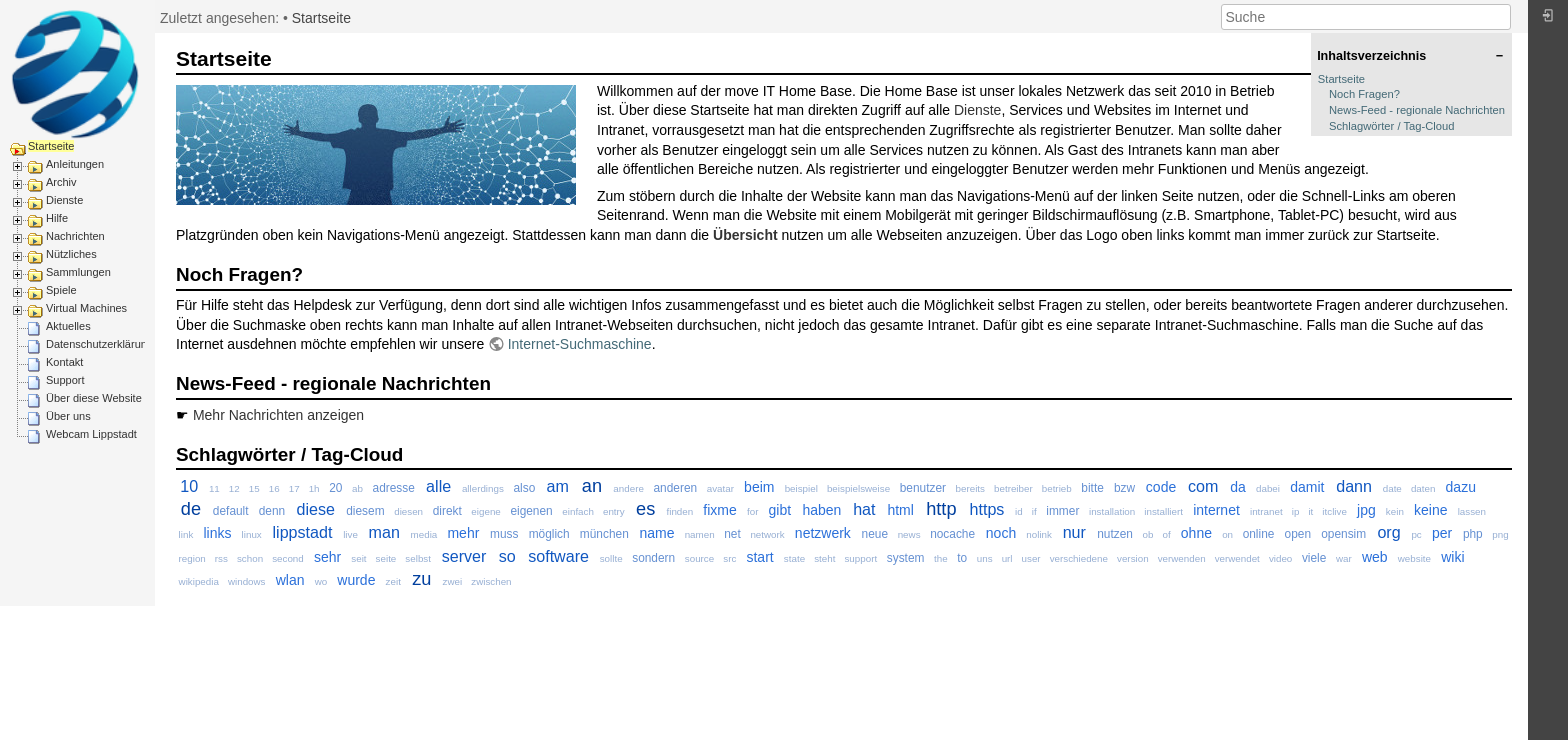 The image size is (1568, 740). What do you see at coordinates (1182, 558) in the screenshot?
I see `verwenden` at bounding box center [1182, 558].